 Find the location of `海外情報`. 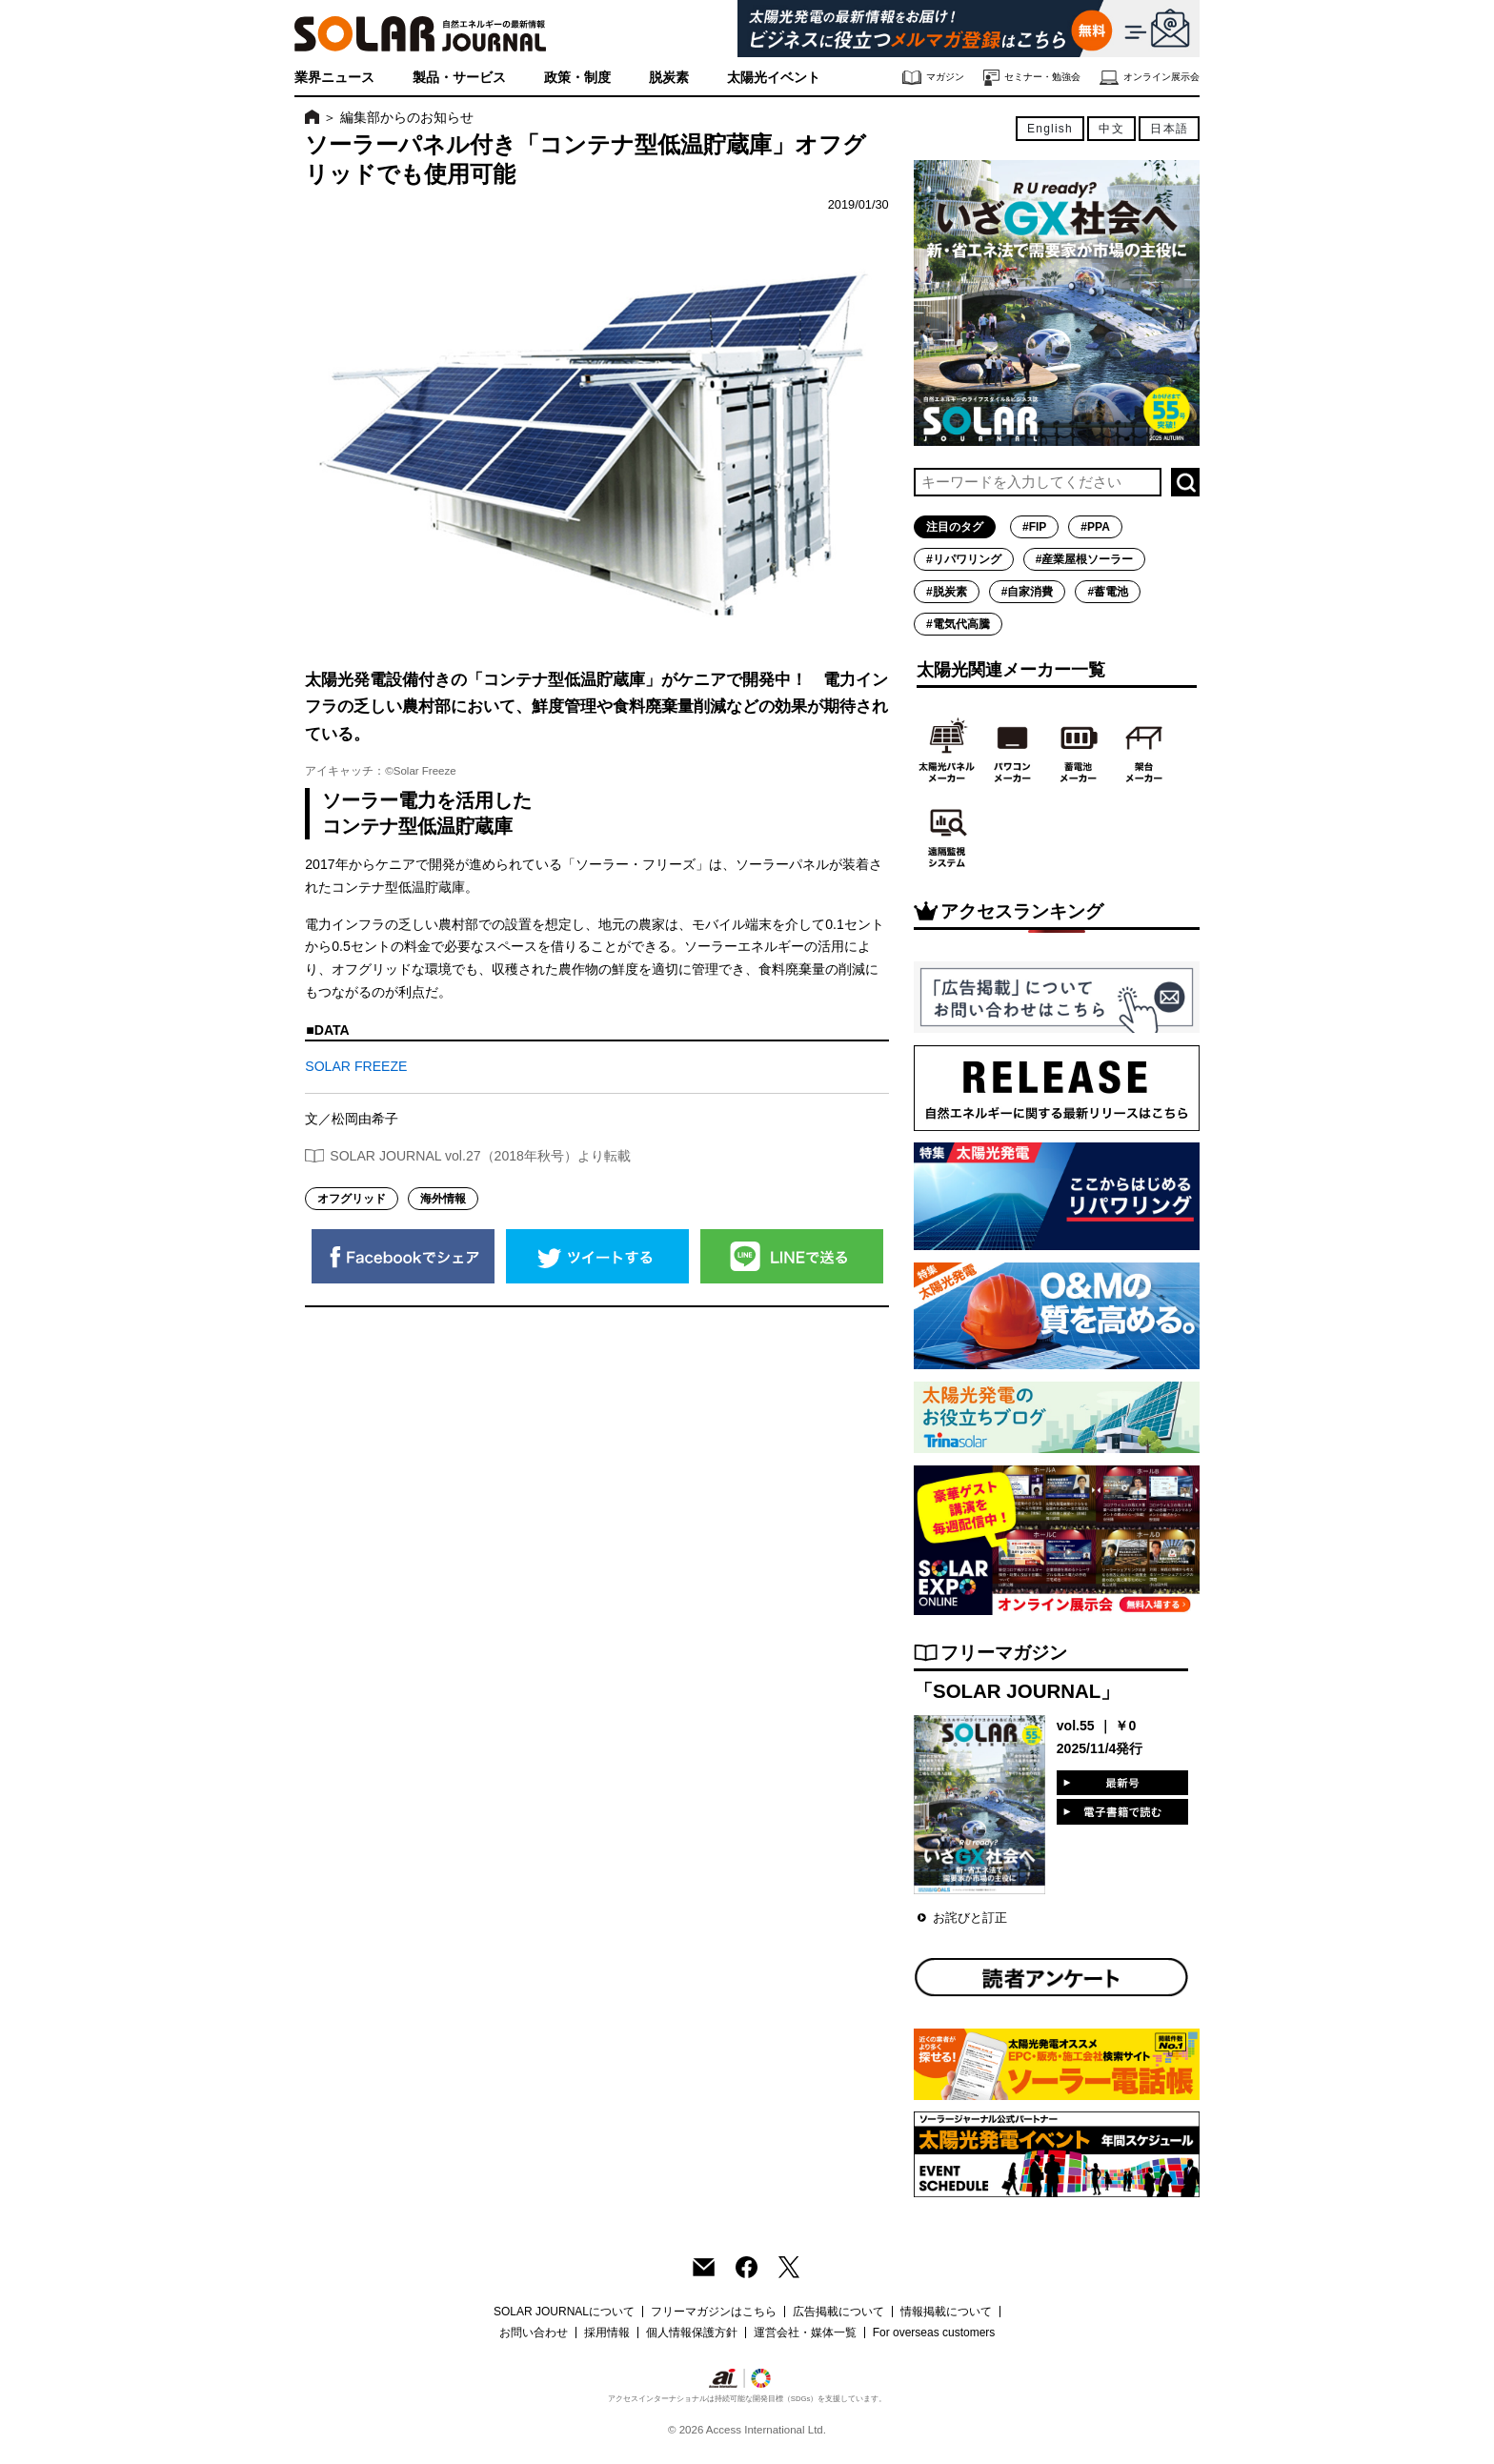

海外情報 is located at coordinates (443, 1198).